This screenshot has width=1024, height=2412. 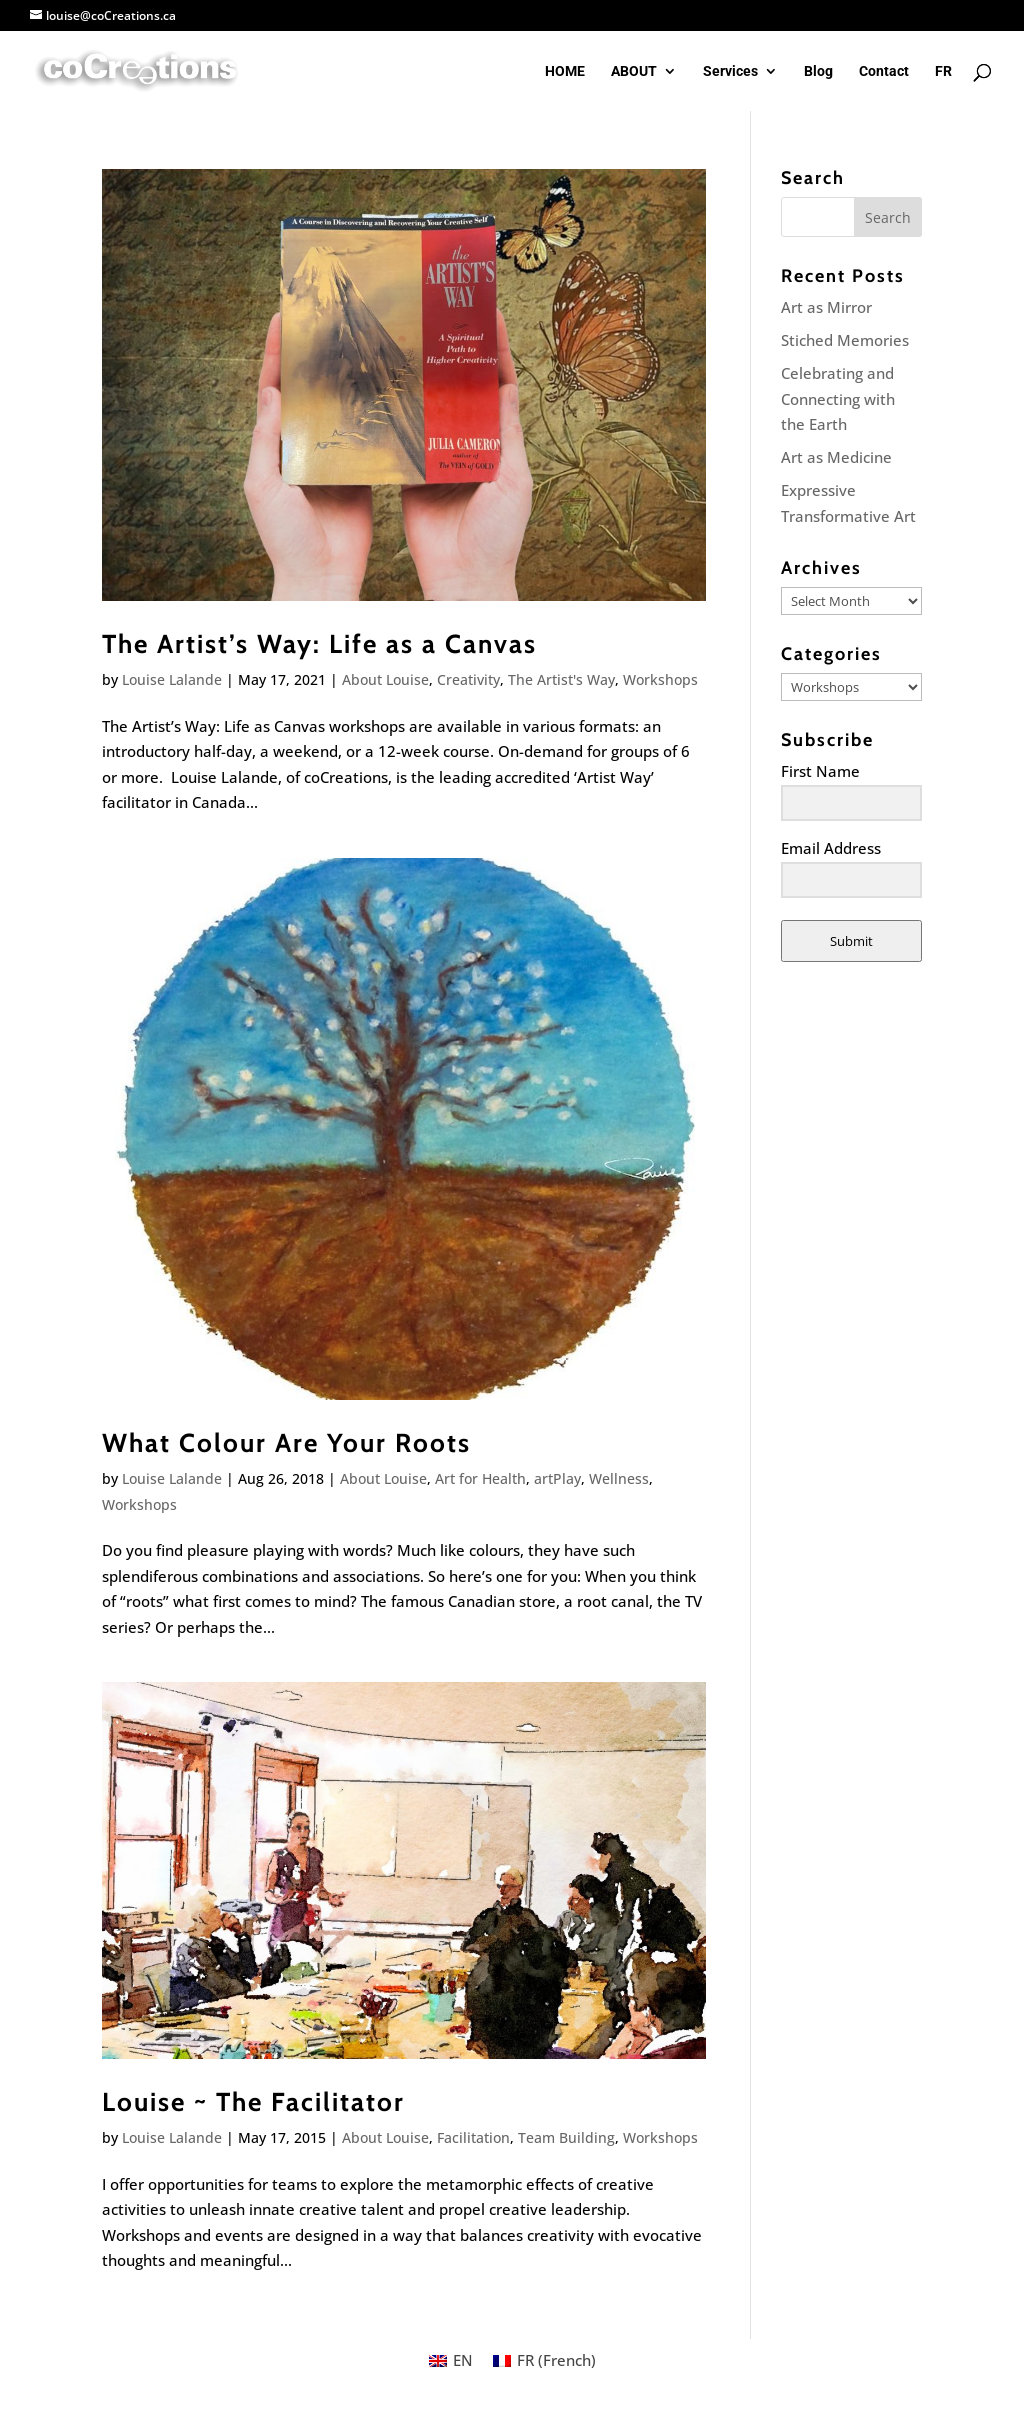 What do you see at coordinates (480, 1478) in the screenshot?
I see `Art for Health` at bounding box center [480, 1478].